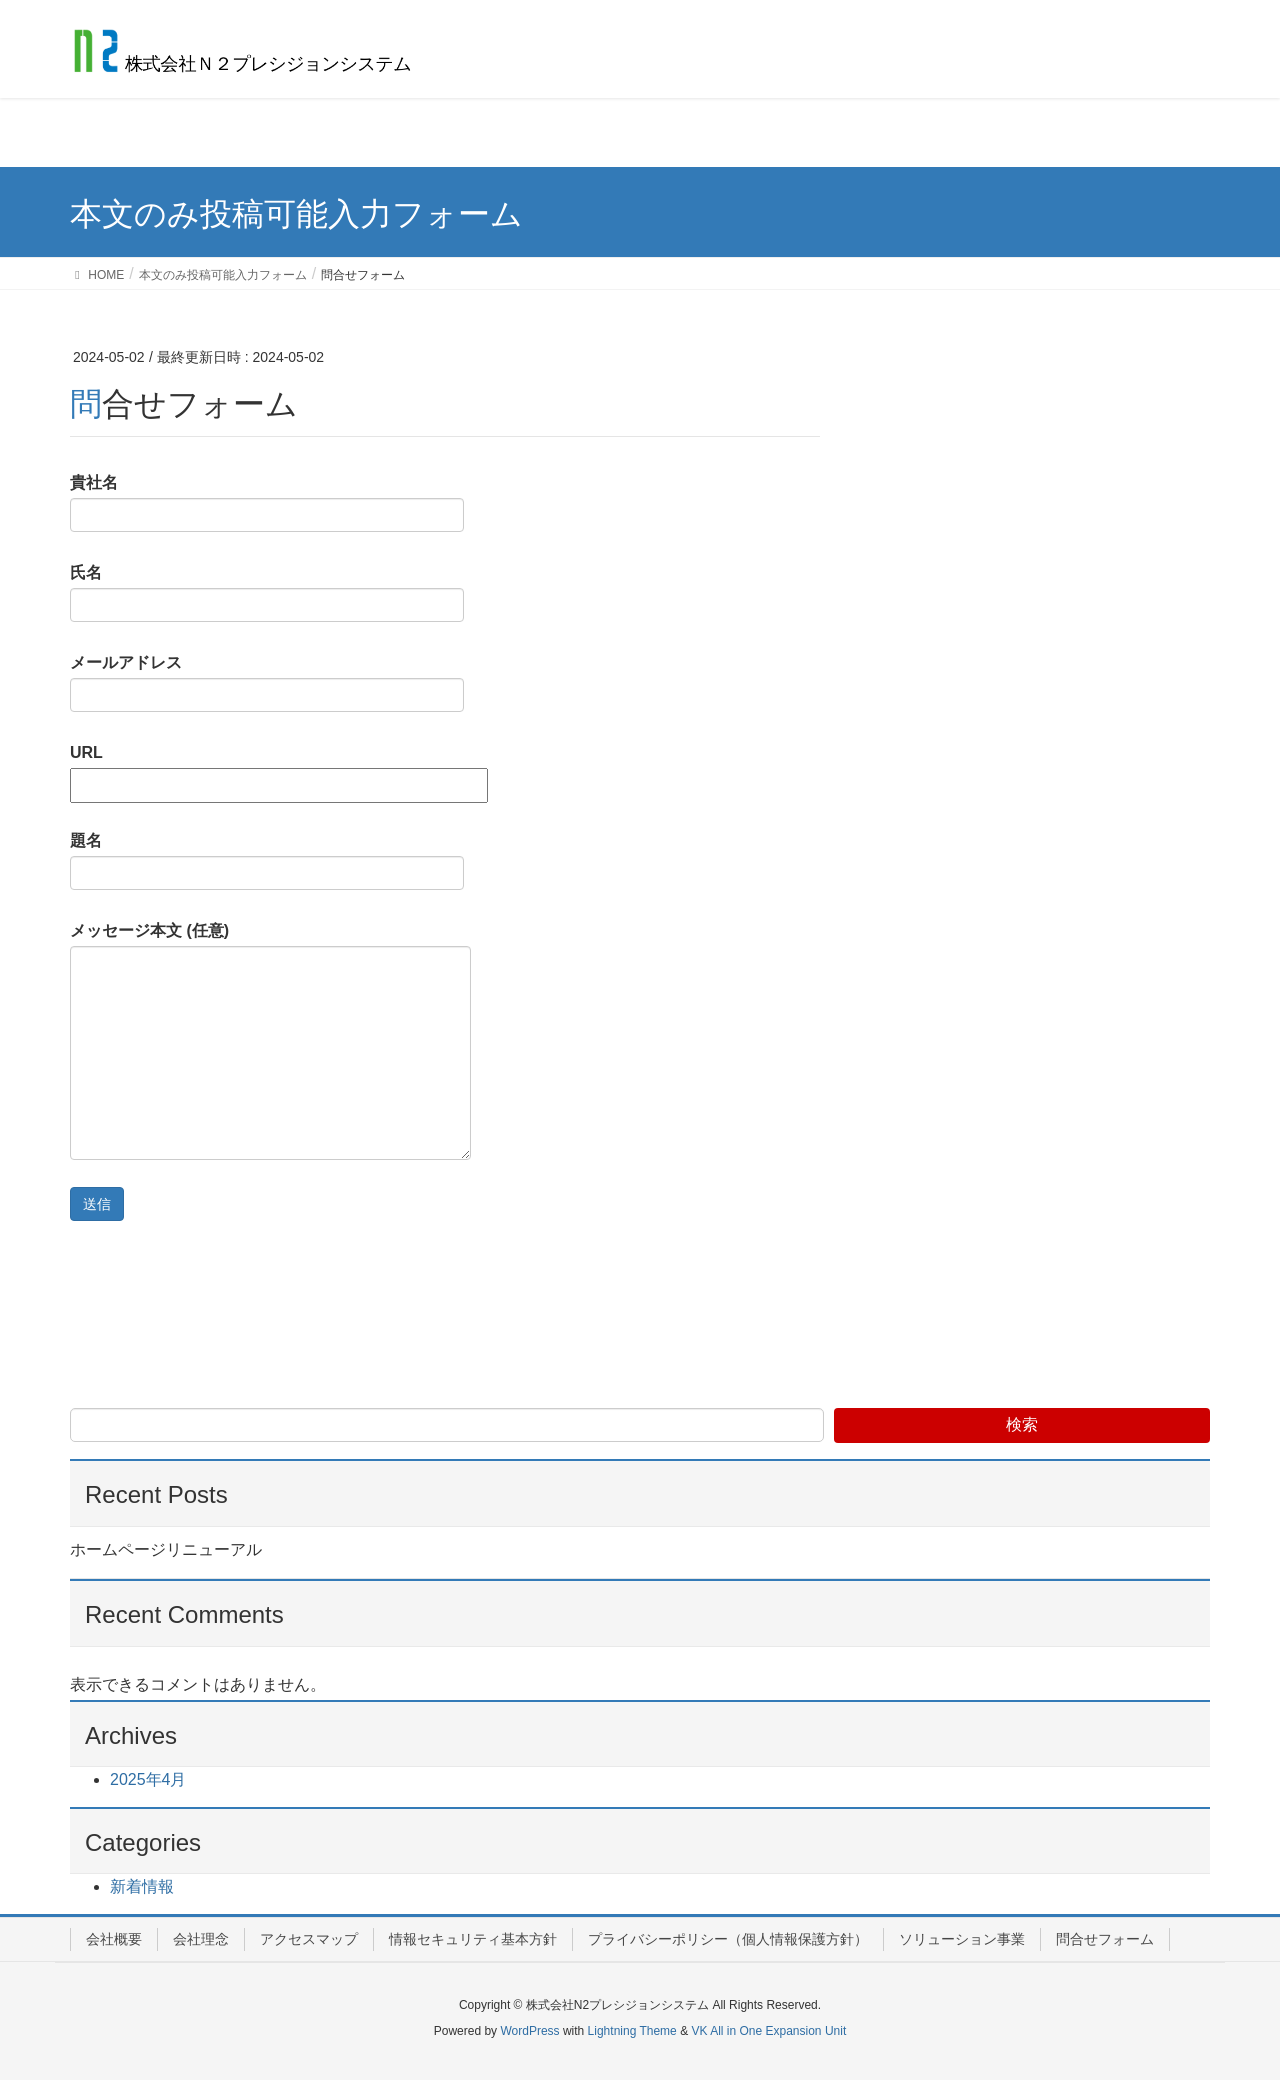 The height and width of the screenshot is (2080, 1280). What do you see at coordinates (114, 1939) in the screenshot?
I see `会社概要` at bounding box center [114, 1939].